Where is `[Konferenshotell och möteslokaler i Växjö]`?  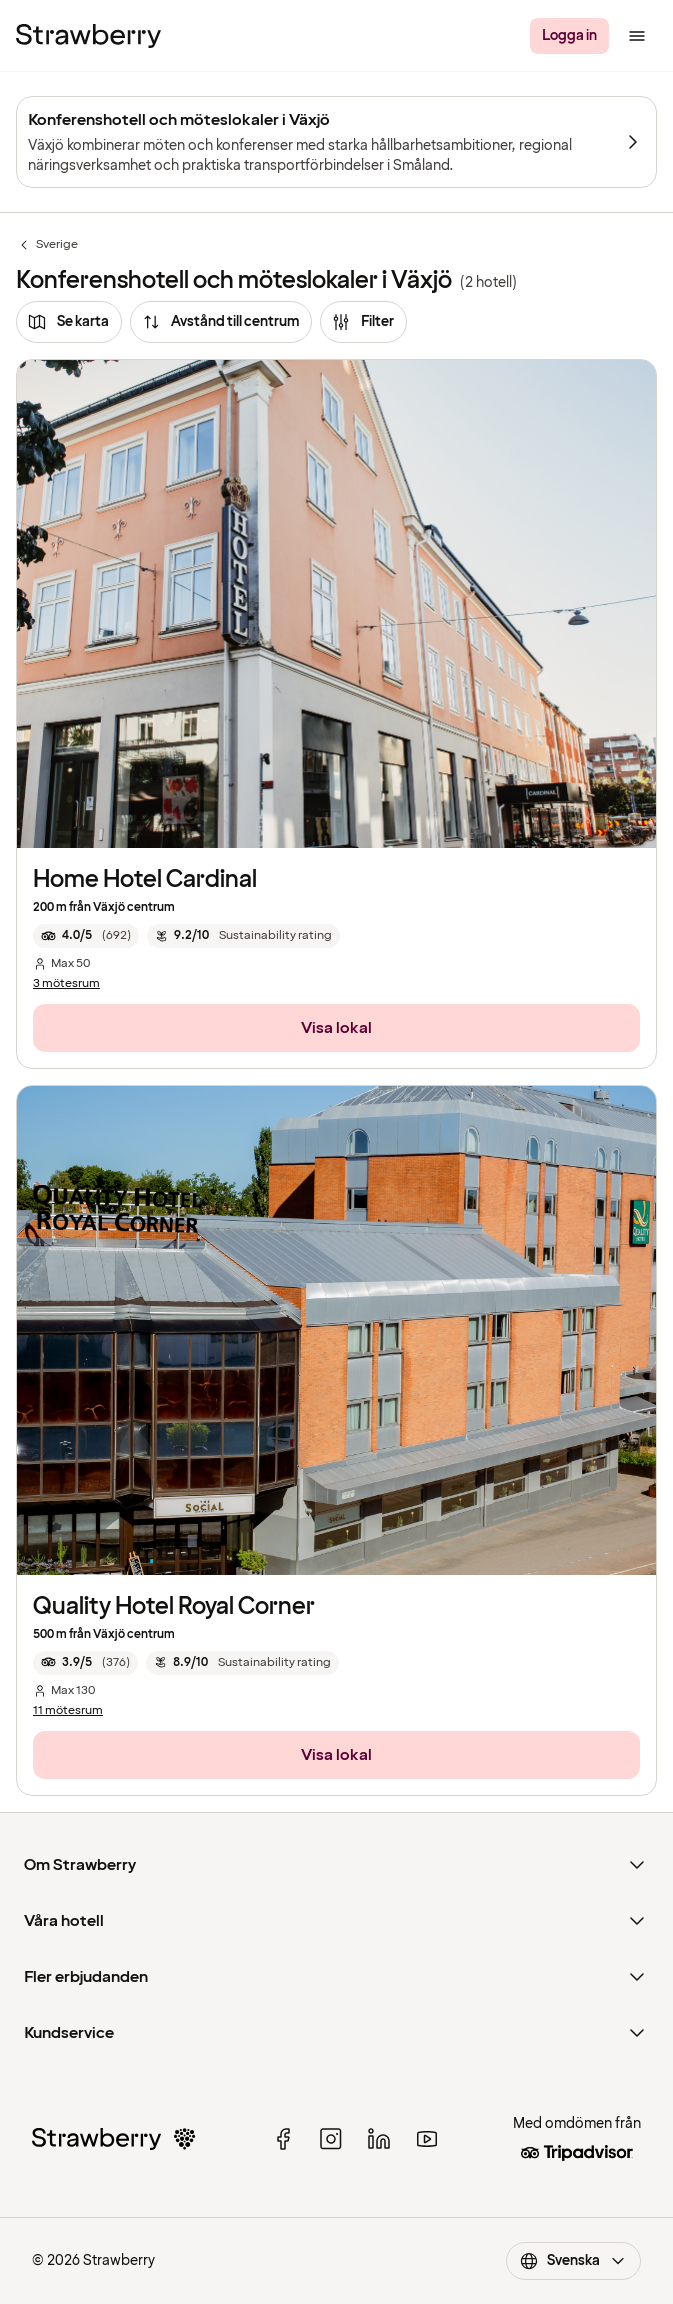 [Konferenshotell och möteslokaler i Växjö] is located at coordinates (336, 142).